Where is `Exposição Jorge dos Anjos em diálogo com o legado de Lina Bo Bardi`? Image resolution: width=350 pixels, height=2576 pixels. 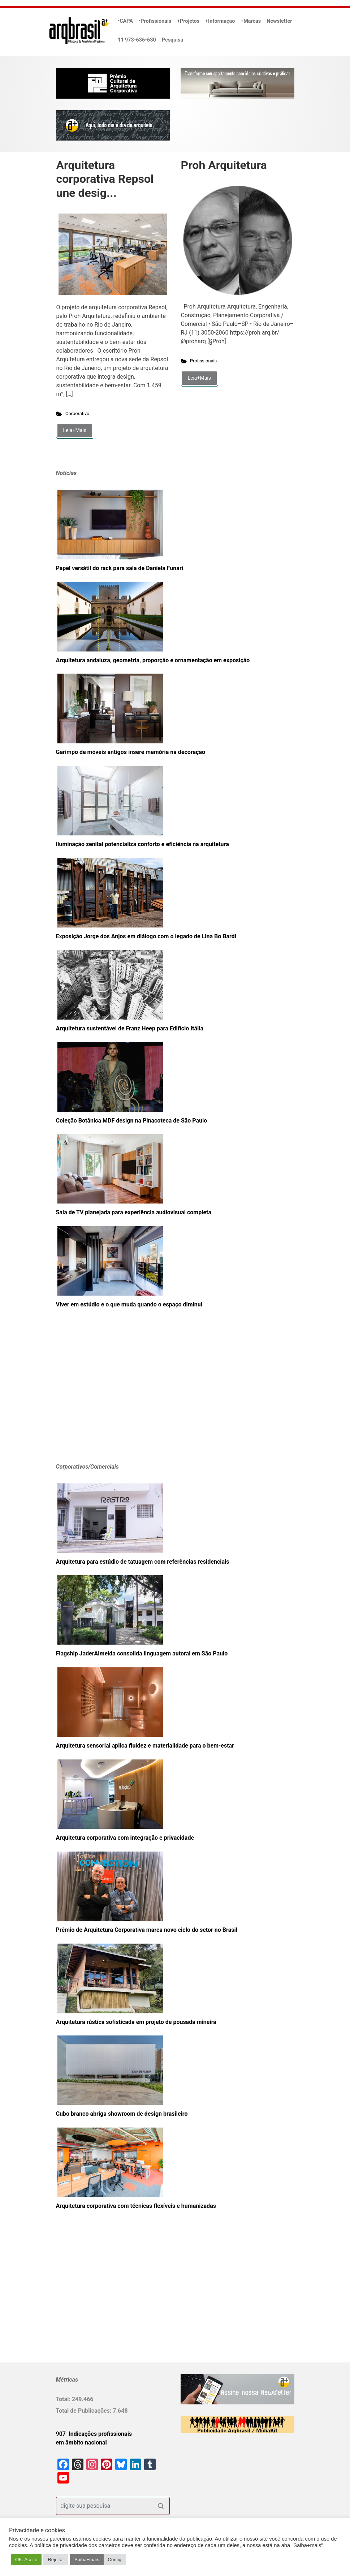
Exposição Jorge dos Anjos em diálogo com o legado de Lina Bo Bardi is located at coordinates (146, 936).